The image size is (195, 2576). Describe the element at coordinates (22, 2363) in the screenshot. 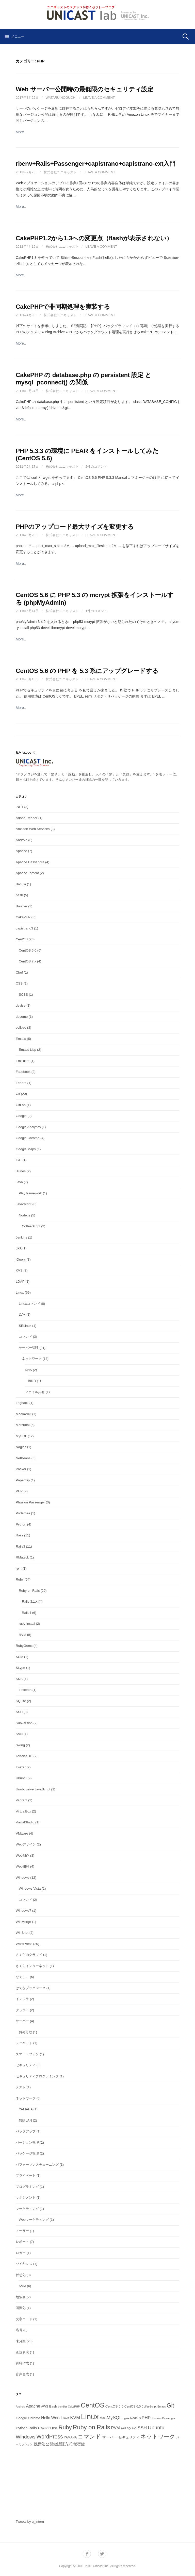

I see `資料作成` at that location.